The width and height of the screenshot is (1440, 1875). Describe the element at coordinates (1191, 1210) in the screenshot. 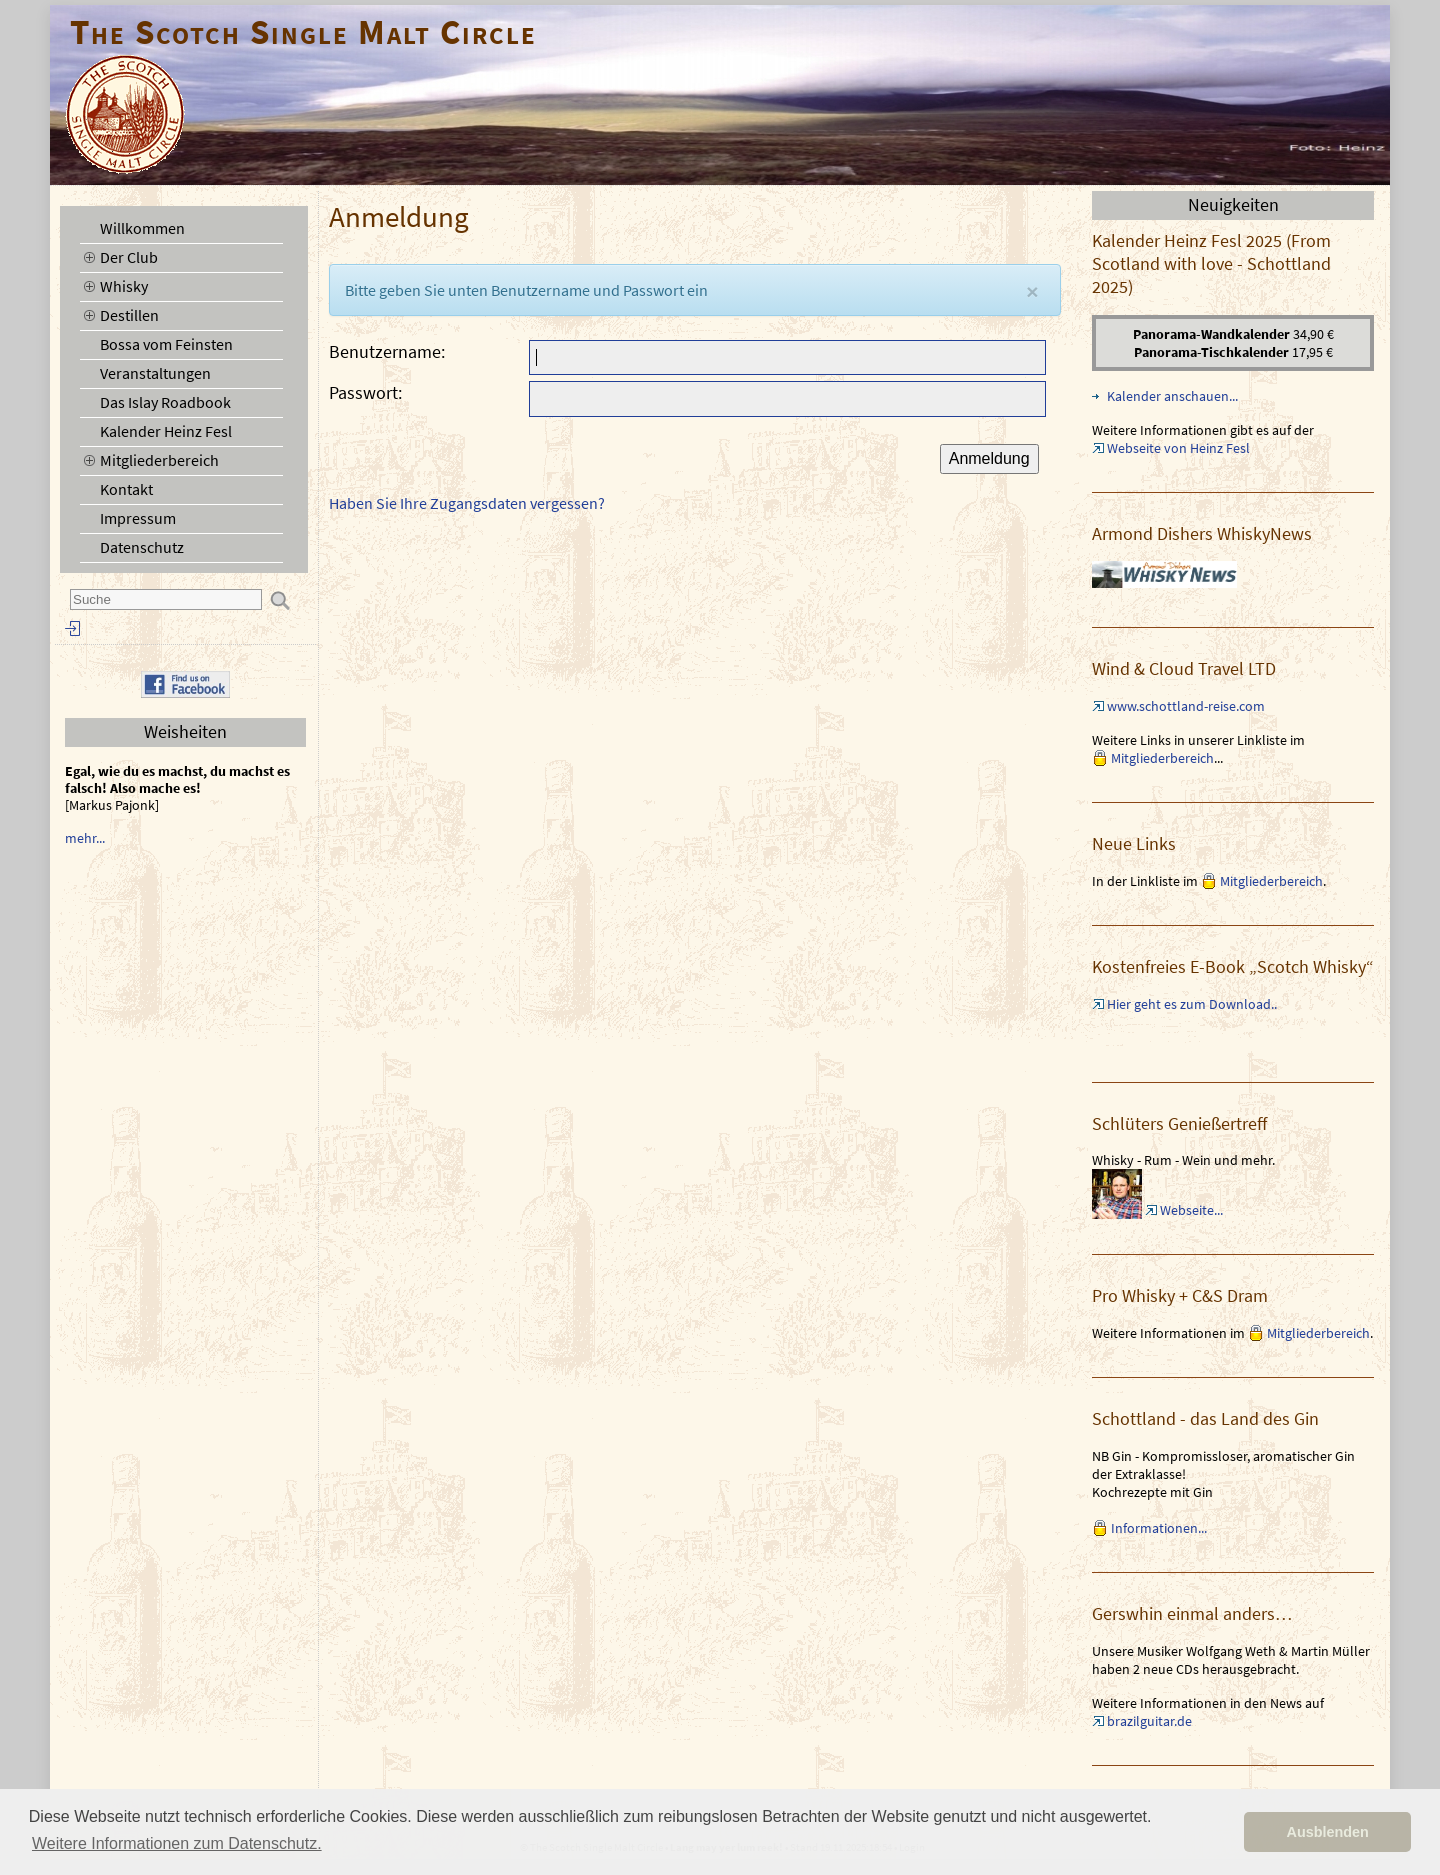

I see `Webseite...` at that location.